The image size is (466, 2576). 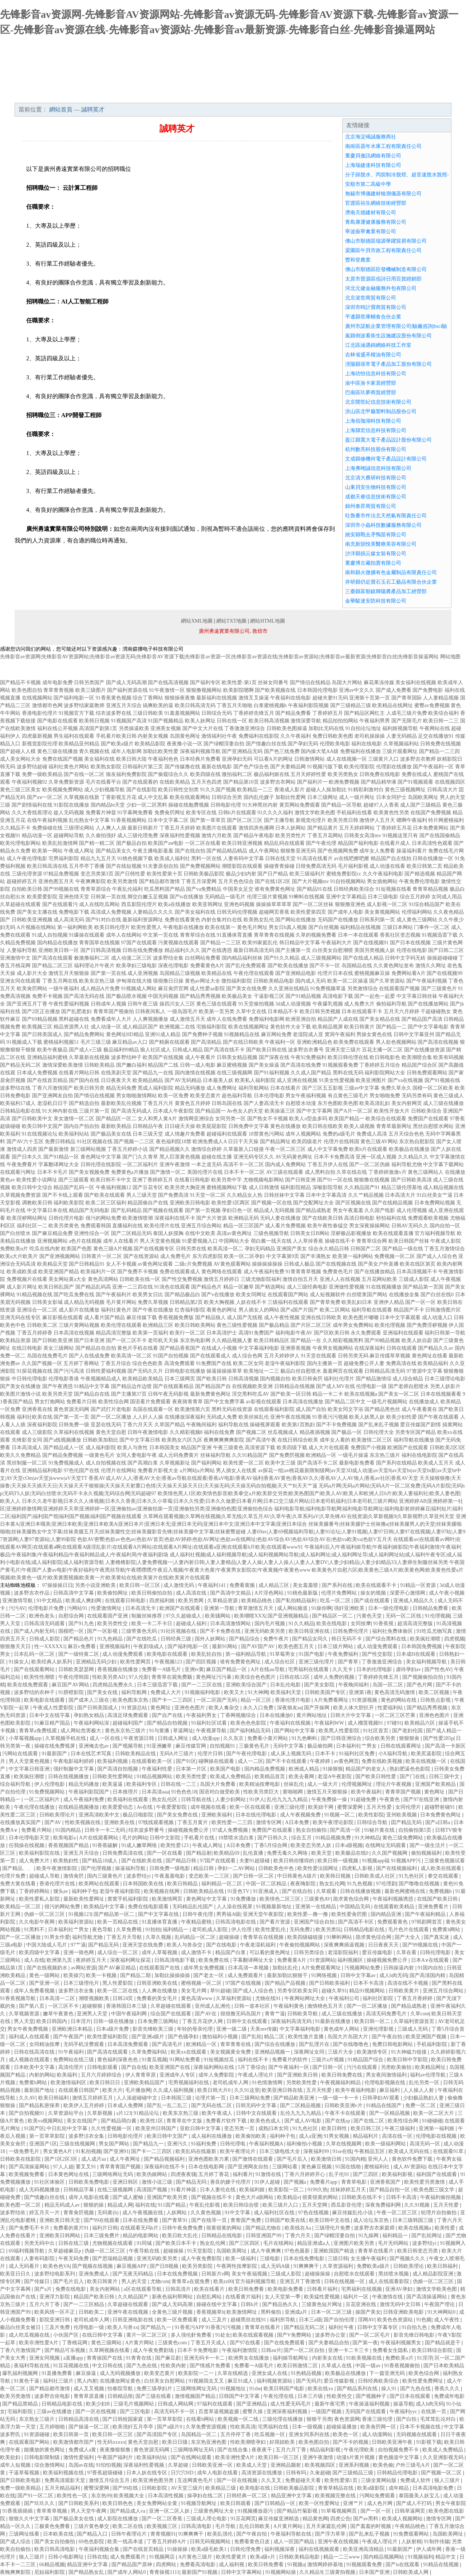 I want to click on 亚洲三级伦理, so click(x=290, y=1807).